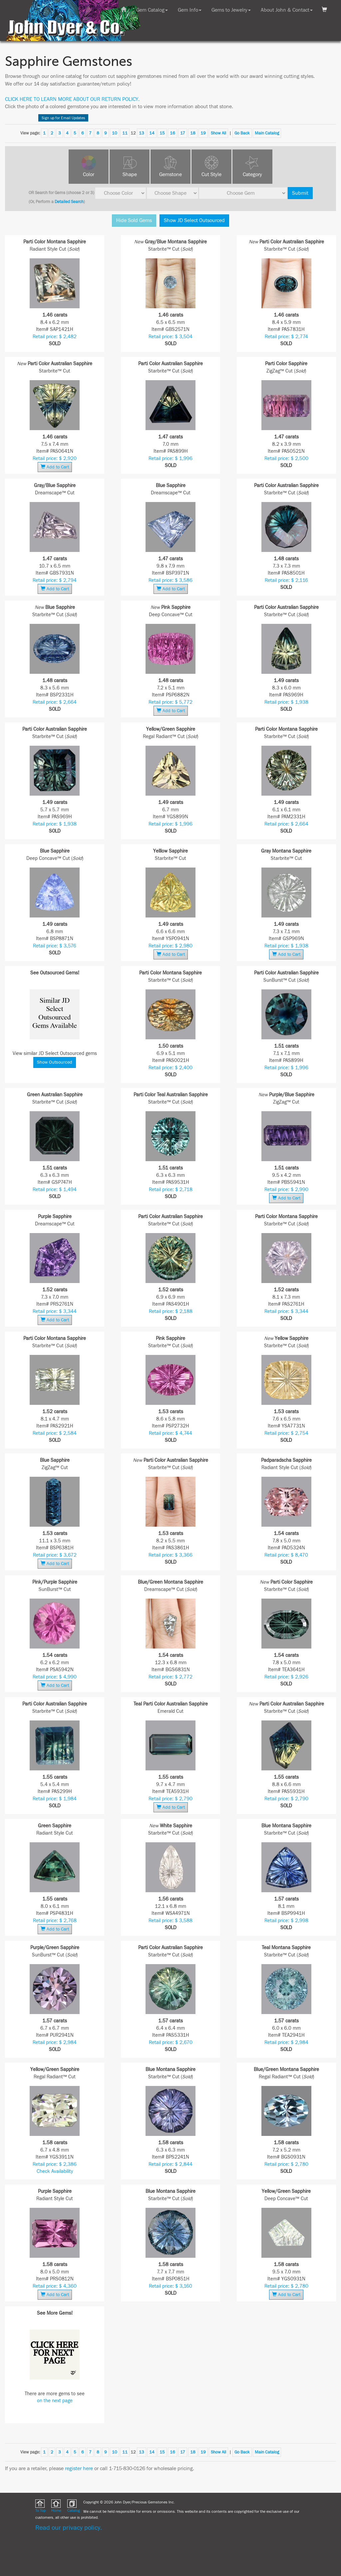  What do you see at coordinates (170, 2042) in the screenshot?
I see `Retail price: $ 2,670` at bounding box center [170, 2042].